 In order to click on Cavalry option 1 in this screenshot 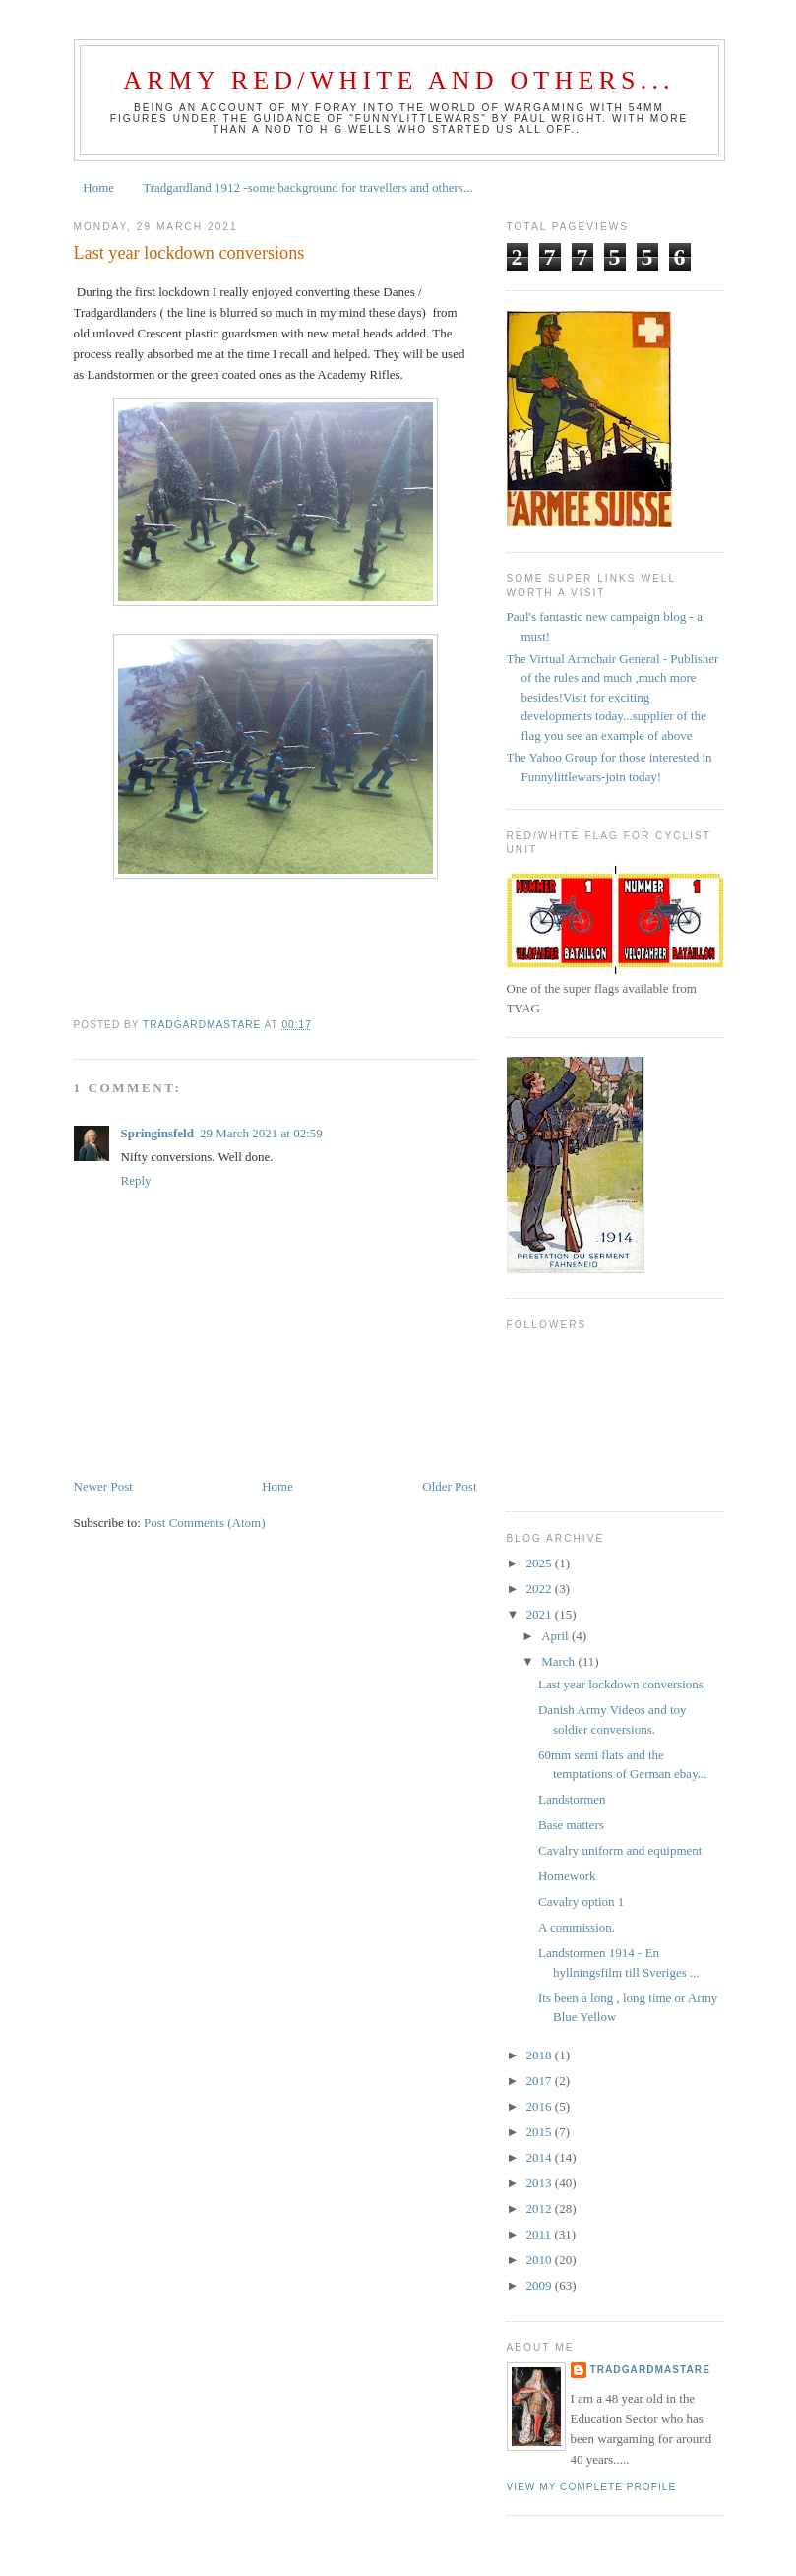, I will do `click(581, 1901)`.